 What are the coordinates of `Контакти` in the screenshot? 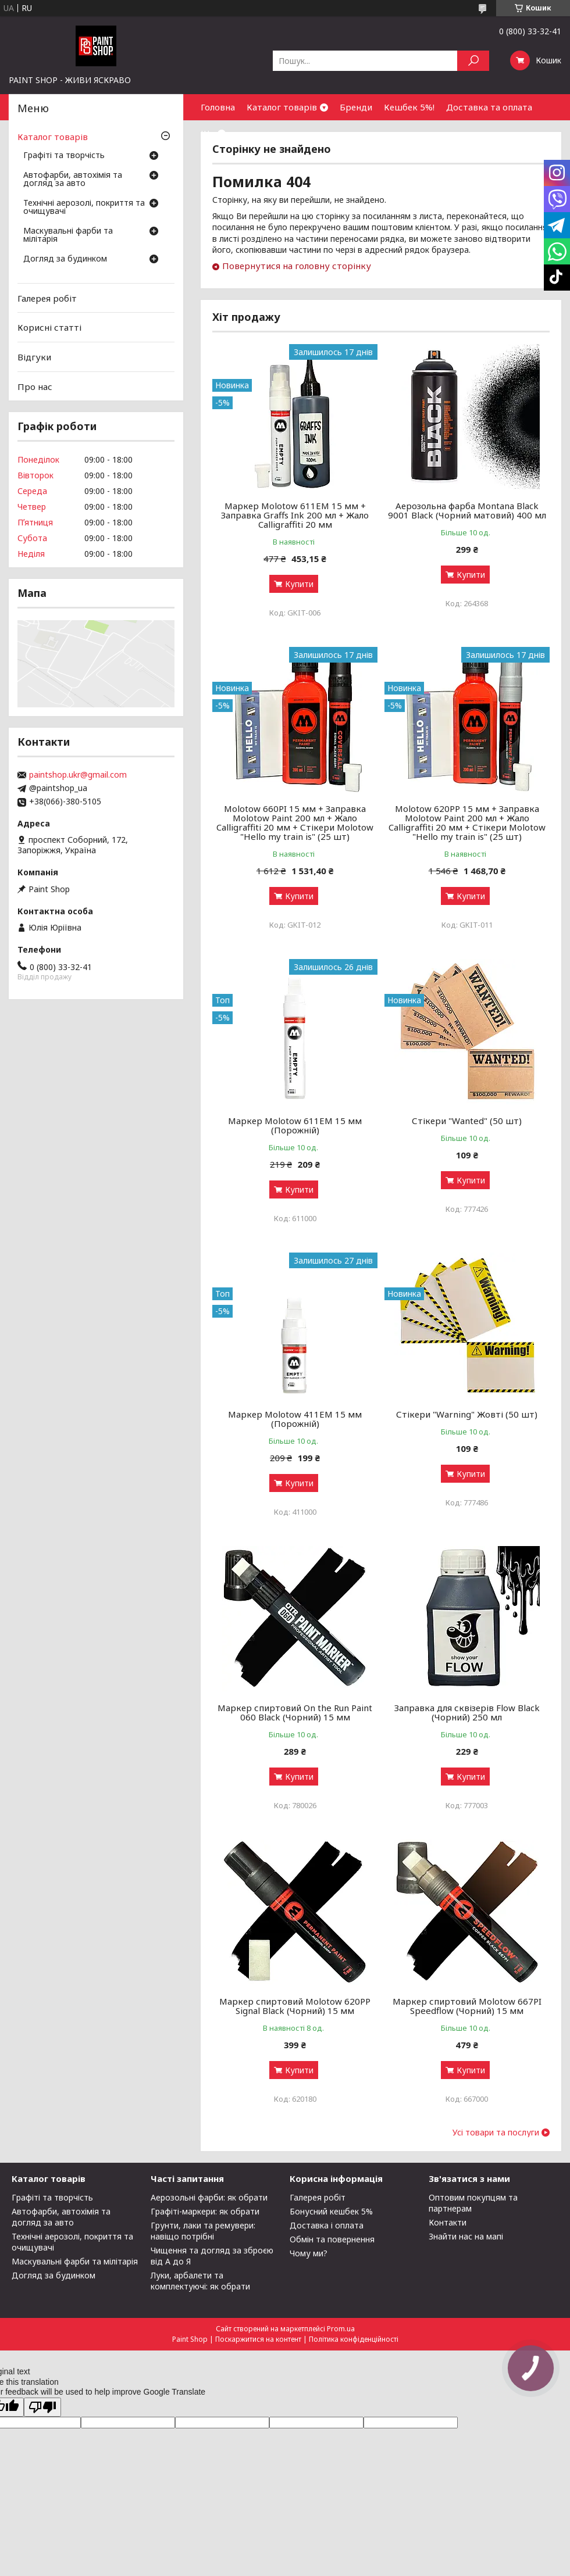 It's located at (447, 2222).